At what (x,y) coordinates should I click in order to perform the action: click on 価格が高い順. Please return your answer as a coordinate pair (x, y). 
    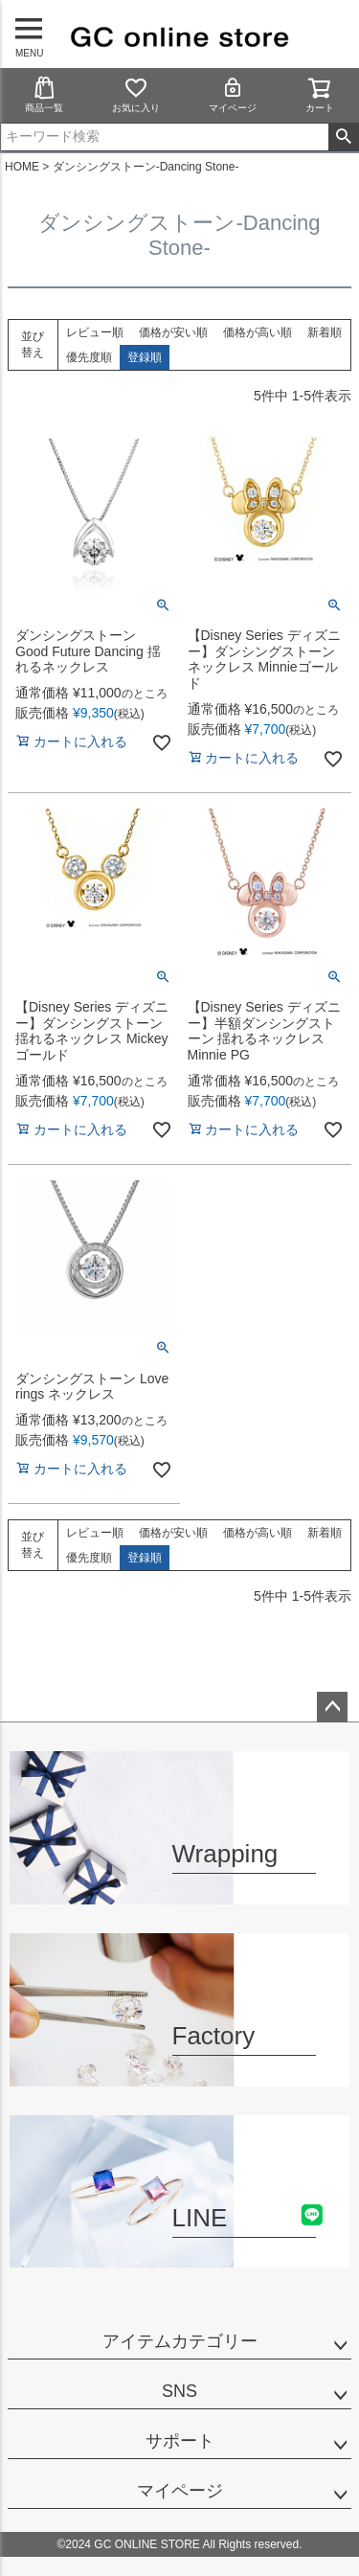
    Looking at the image, I should click on (257, 332).